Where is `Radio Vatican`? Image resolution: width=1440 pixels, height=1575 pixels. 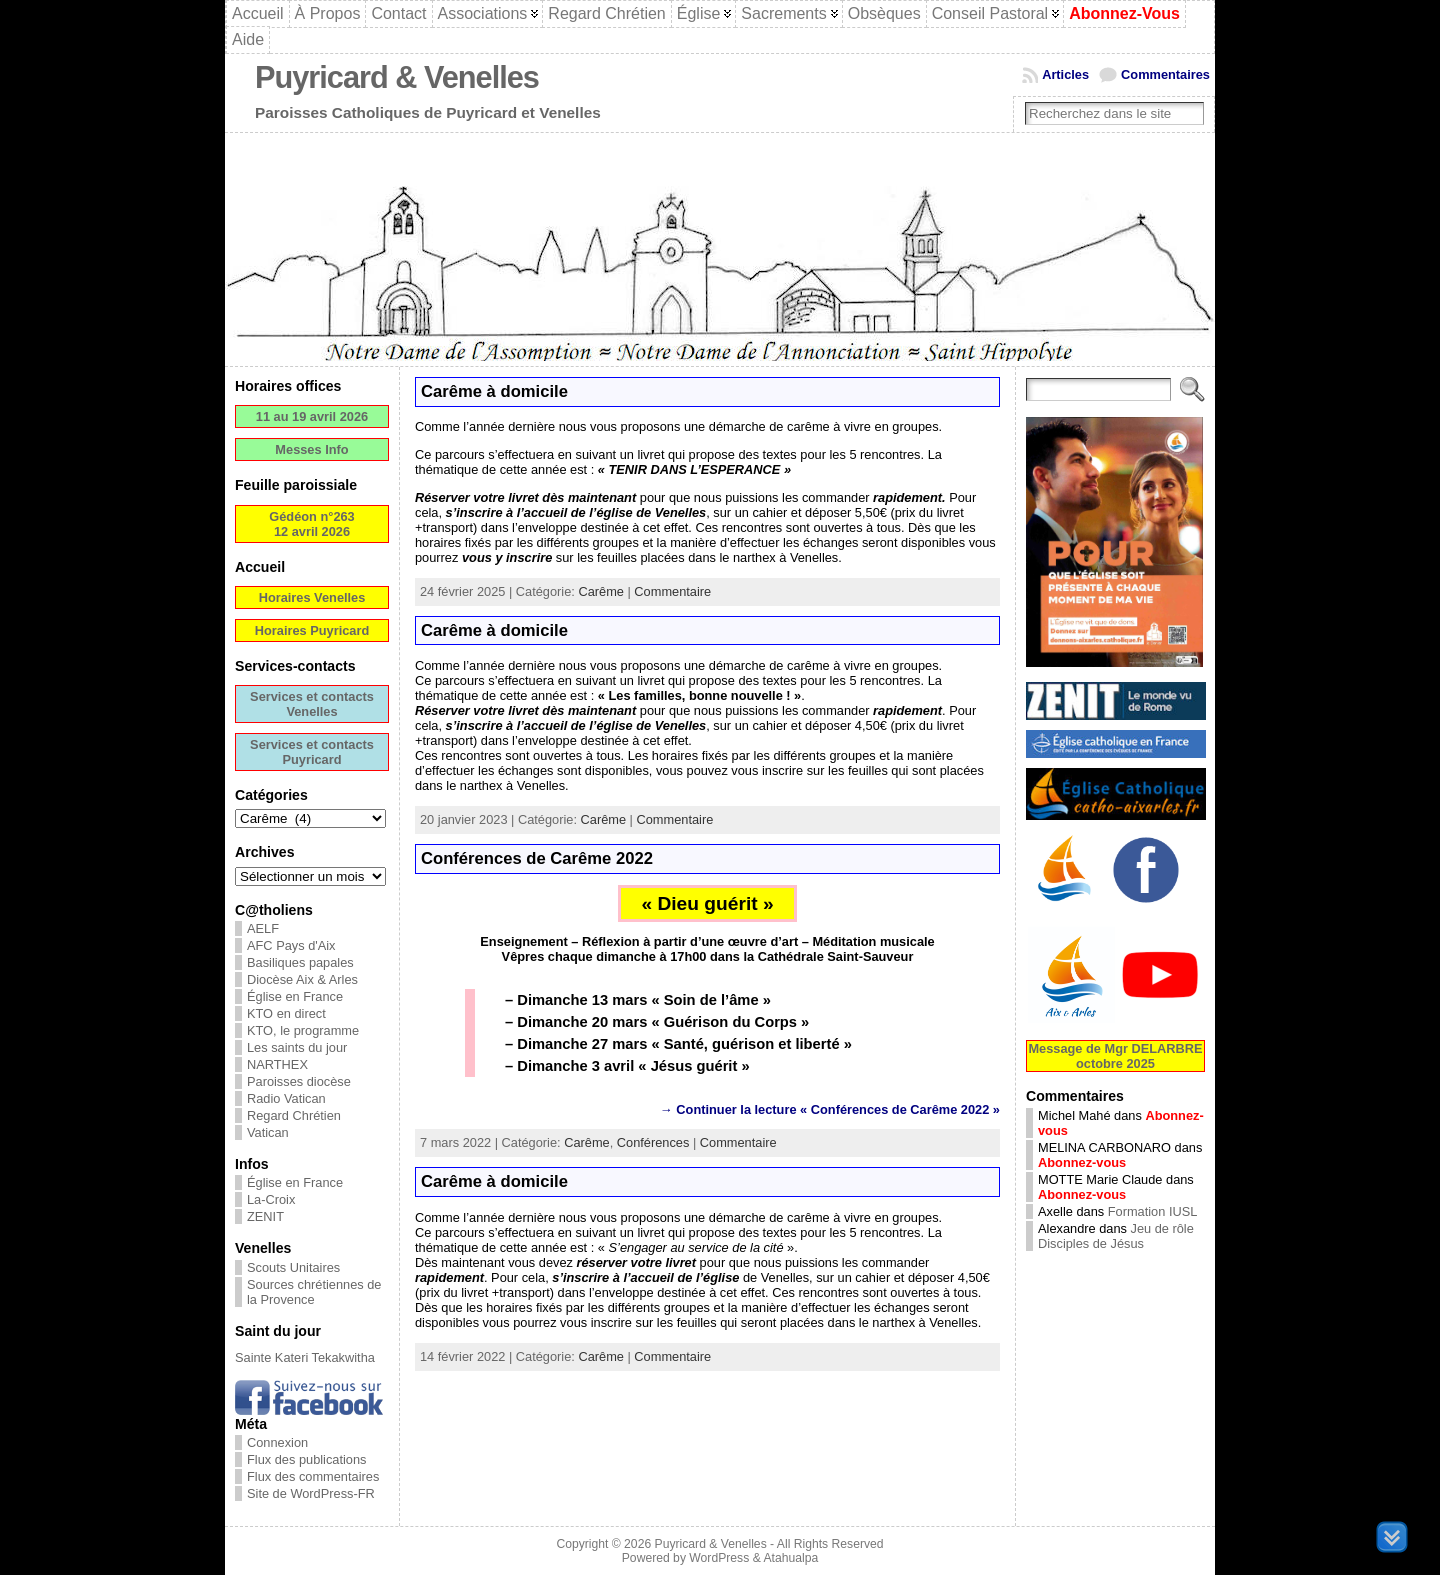 Radio Vatican is located at coordinates (286, 1098).